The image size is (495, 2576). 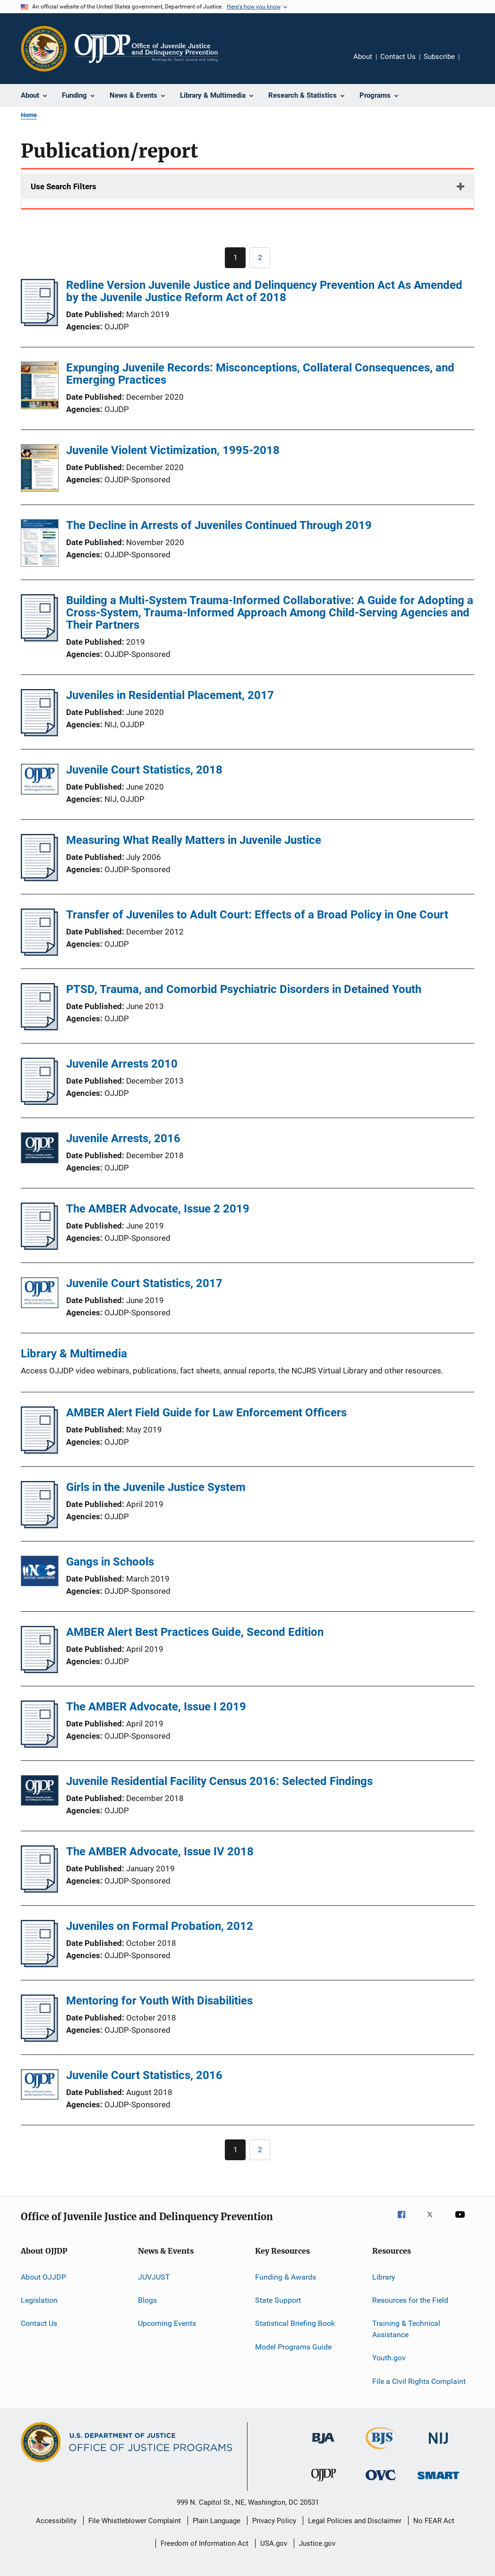 What do you see at coordinates (260, 374) in the screenshot?
I see `Expunging Juvenile Records: Misconceptions, Collateral Consequences, and Emerging Practices` at bounding box center [260, 374].